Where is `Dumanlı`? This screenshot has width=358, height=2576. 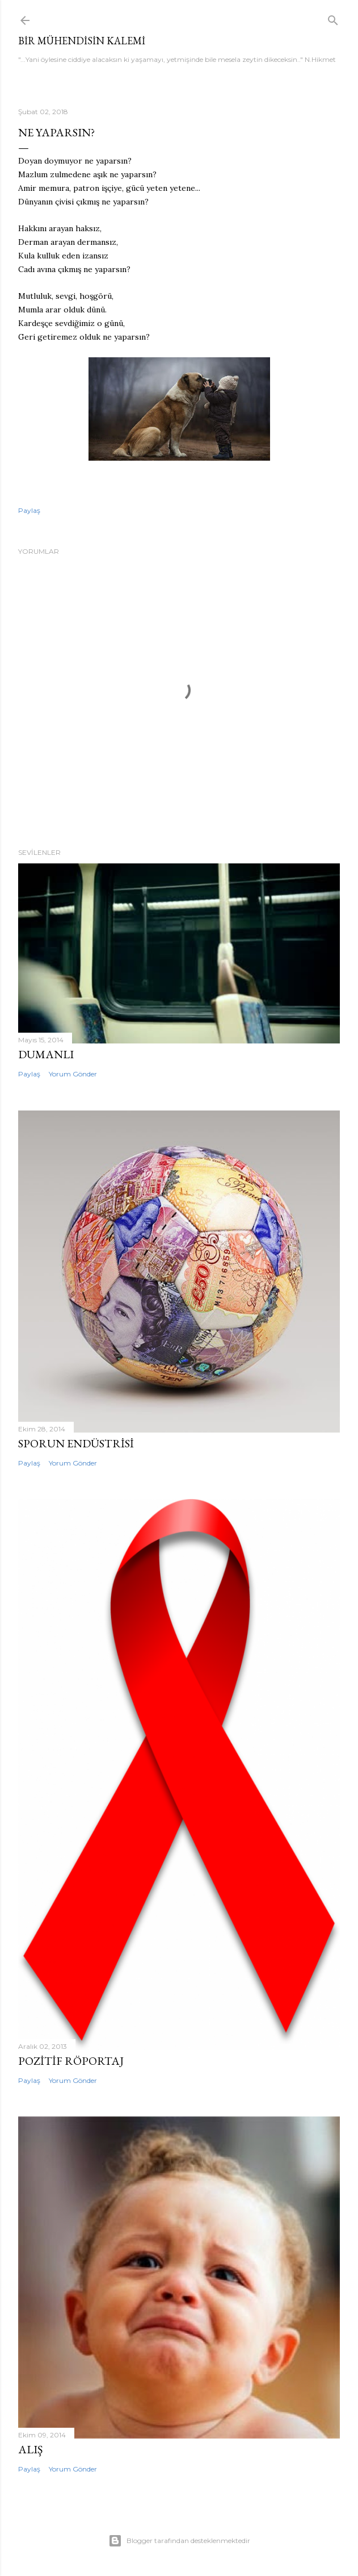
Dumanlı is located at coordinates (46, 1054).